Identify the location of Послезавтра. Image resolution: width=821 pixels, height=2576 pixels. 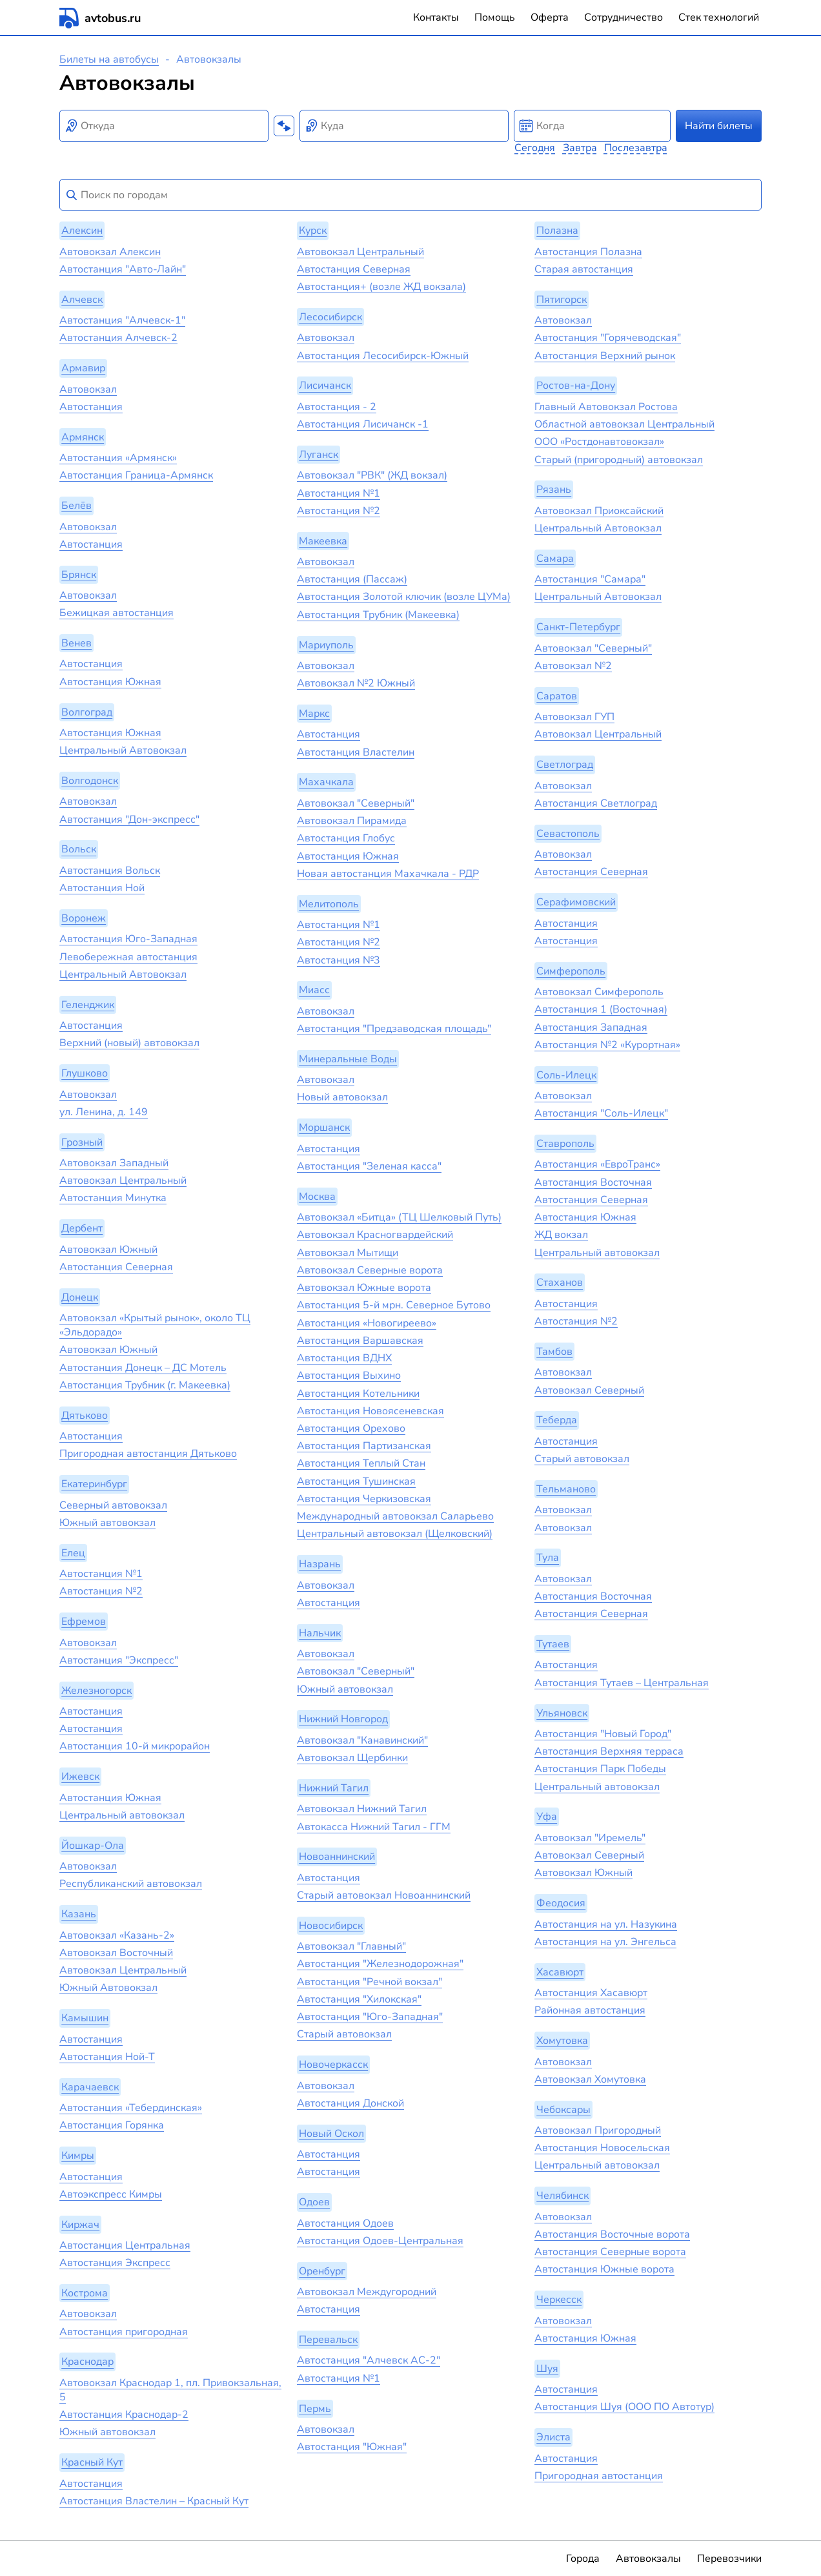
(635, 148).